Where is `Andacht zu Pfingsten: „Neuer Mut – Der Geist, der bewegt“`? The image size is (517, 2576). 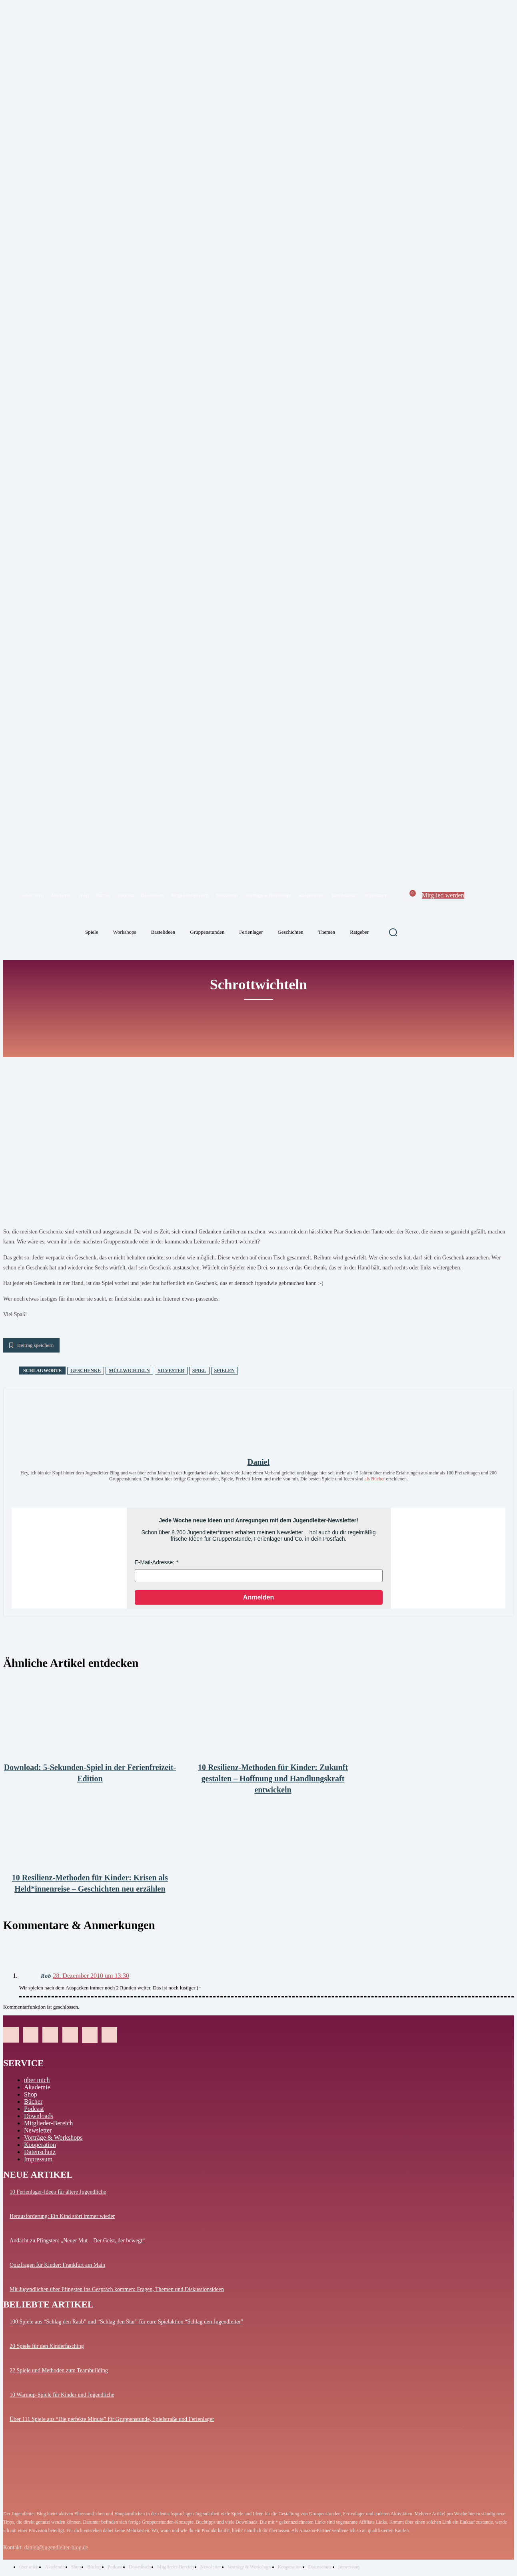 Andacht zu Pfingsten: „Neuer Mut – Der Geist, der bewegt“ is located at coordinates (77, 2241).